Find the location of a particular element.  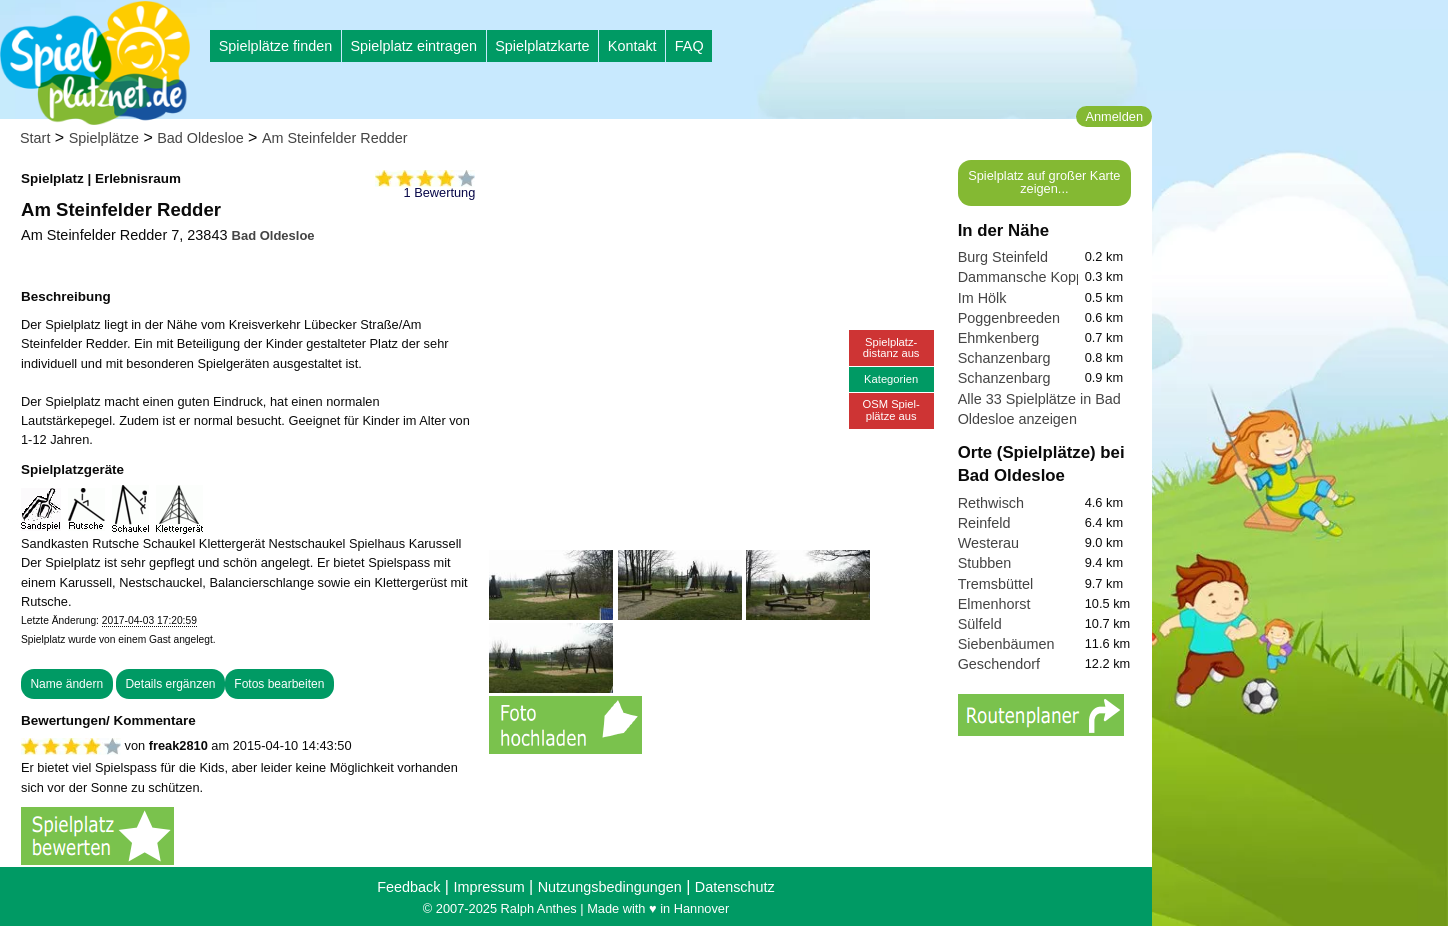

Spielplatzkarte is located at coordinates (542, 46).